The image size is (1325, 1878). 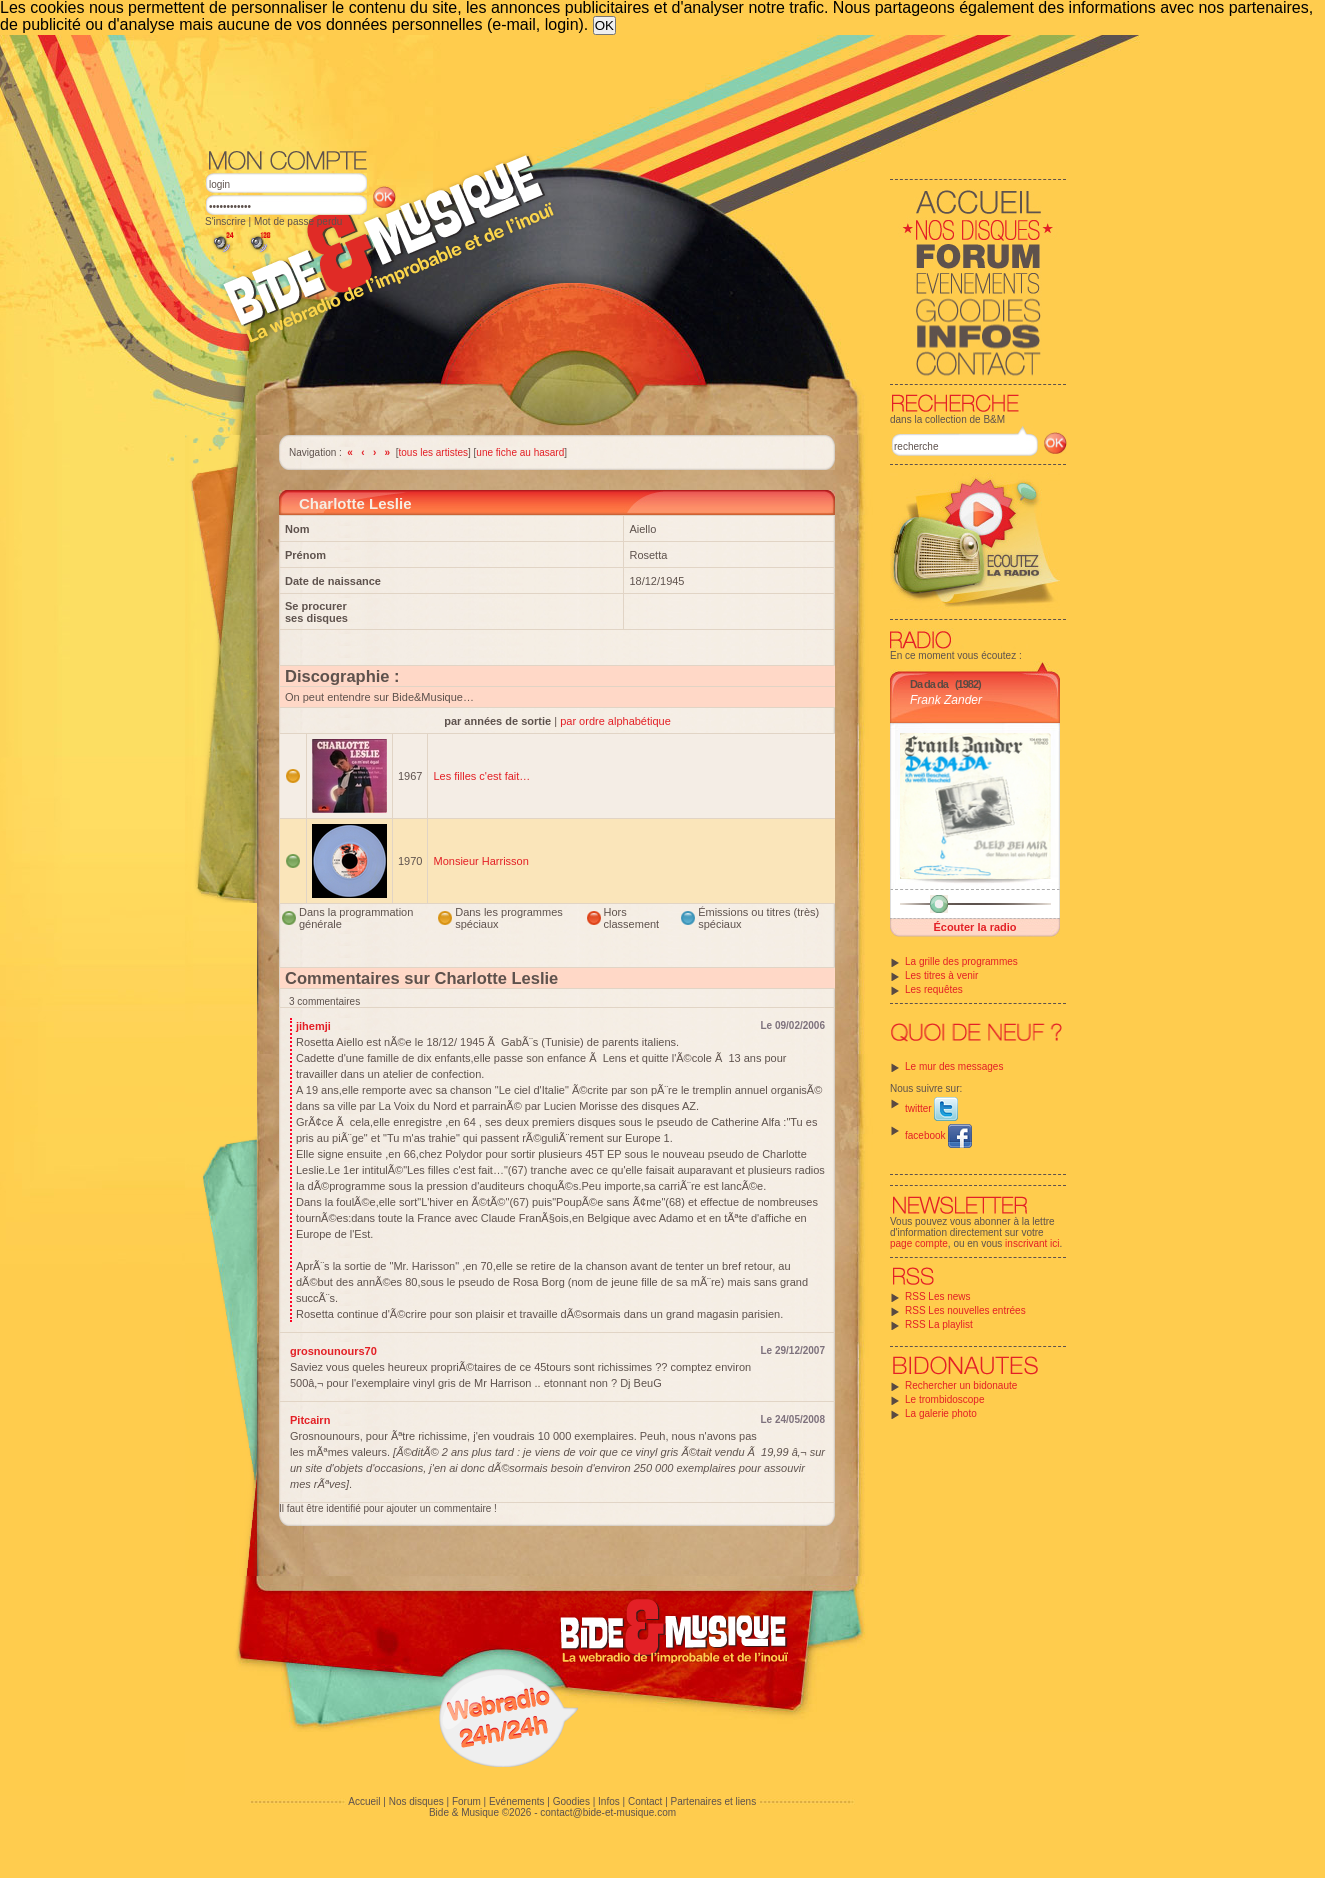 I want to click on Pitcairn, so click(x=310, y=1420).